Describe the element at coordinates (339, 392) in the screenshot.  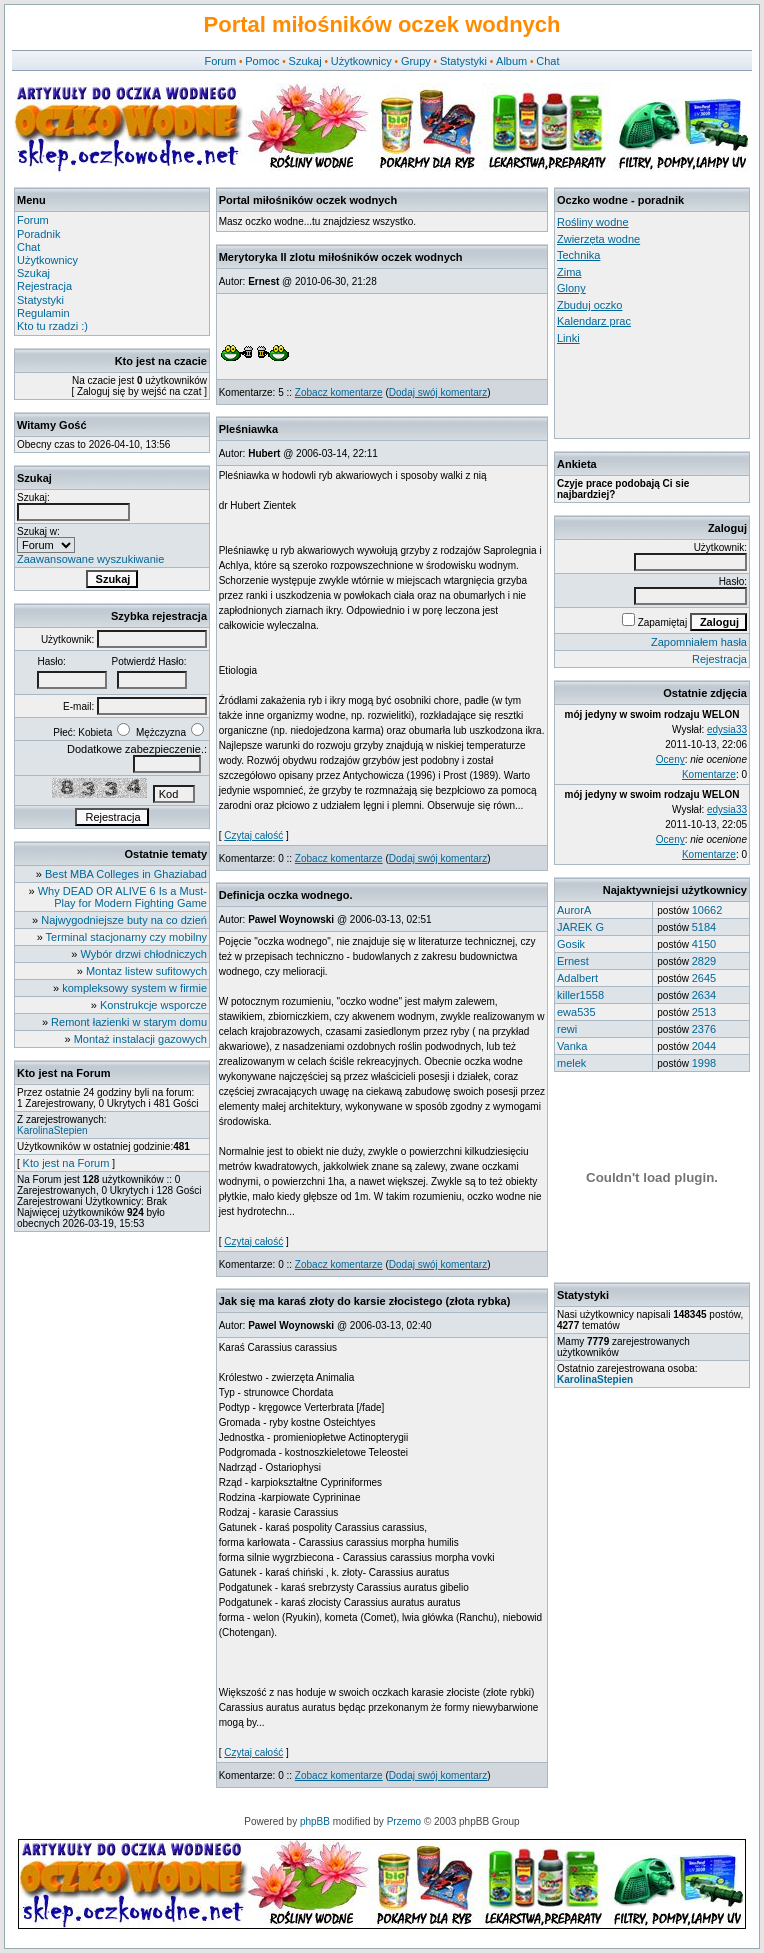
I see `Zobacz komentarze` at that location.